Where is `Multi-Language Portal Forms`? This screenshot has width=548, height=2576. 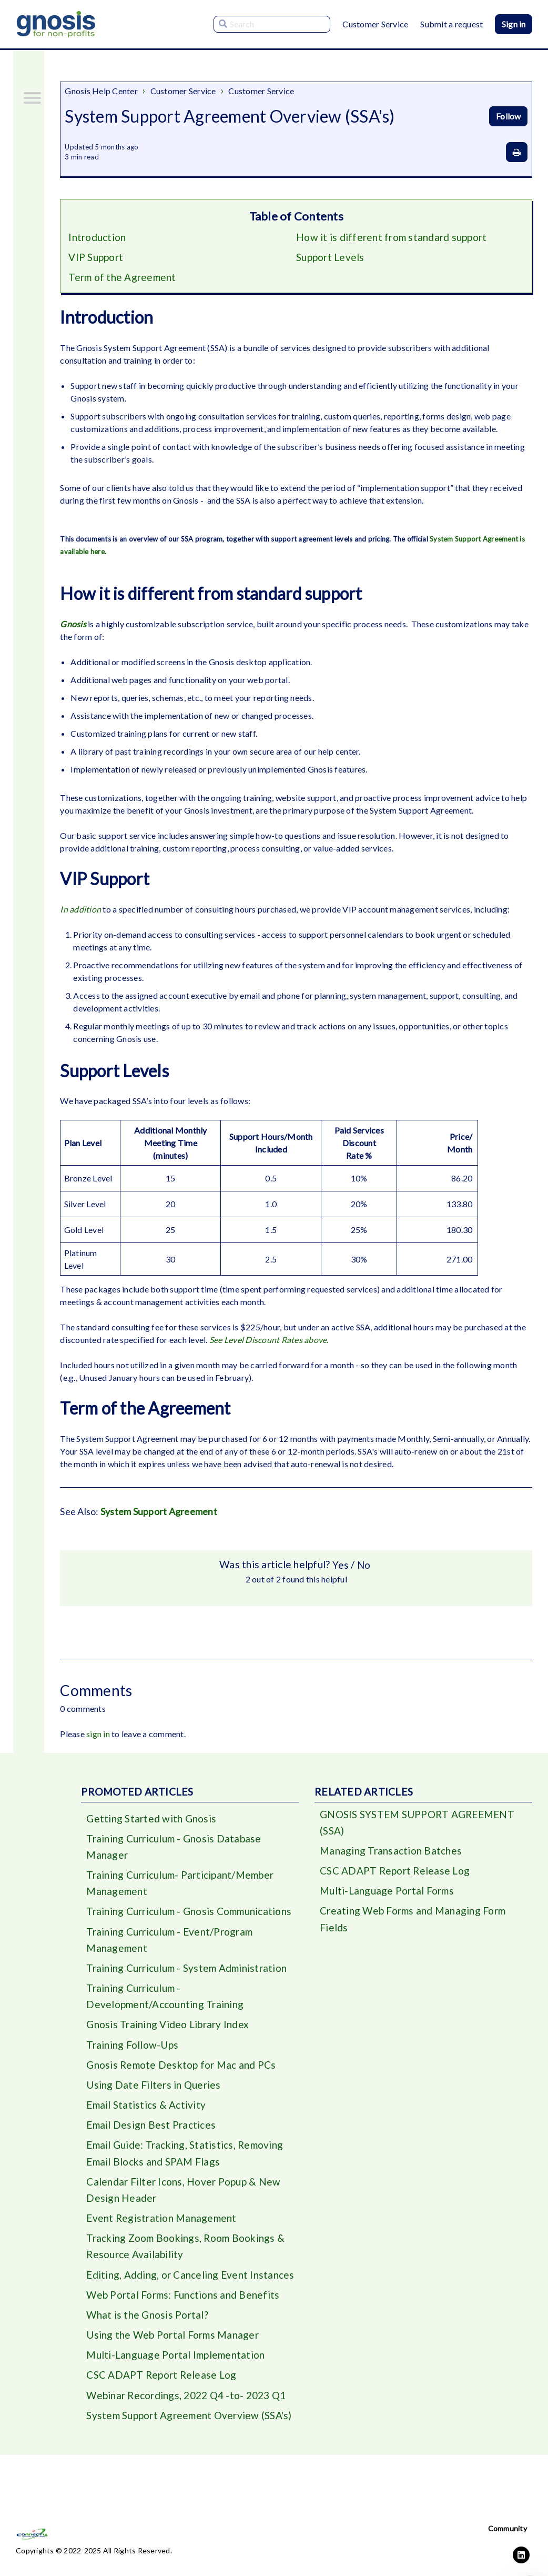
Multi-Language Portal Forms is located at coordinates (387, 1894).